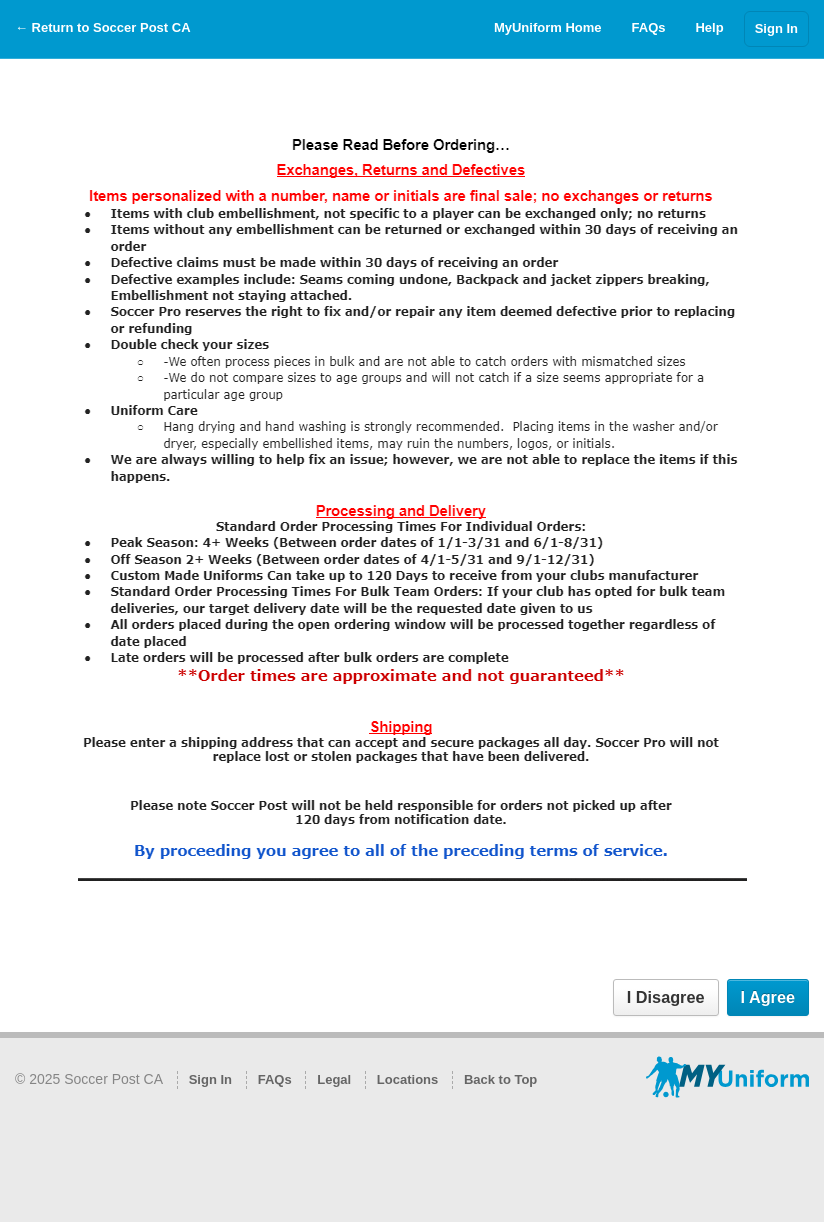  Describe the element at coordinates (334, 1079) in the screenshot. I see `Legal` at that location.